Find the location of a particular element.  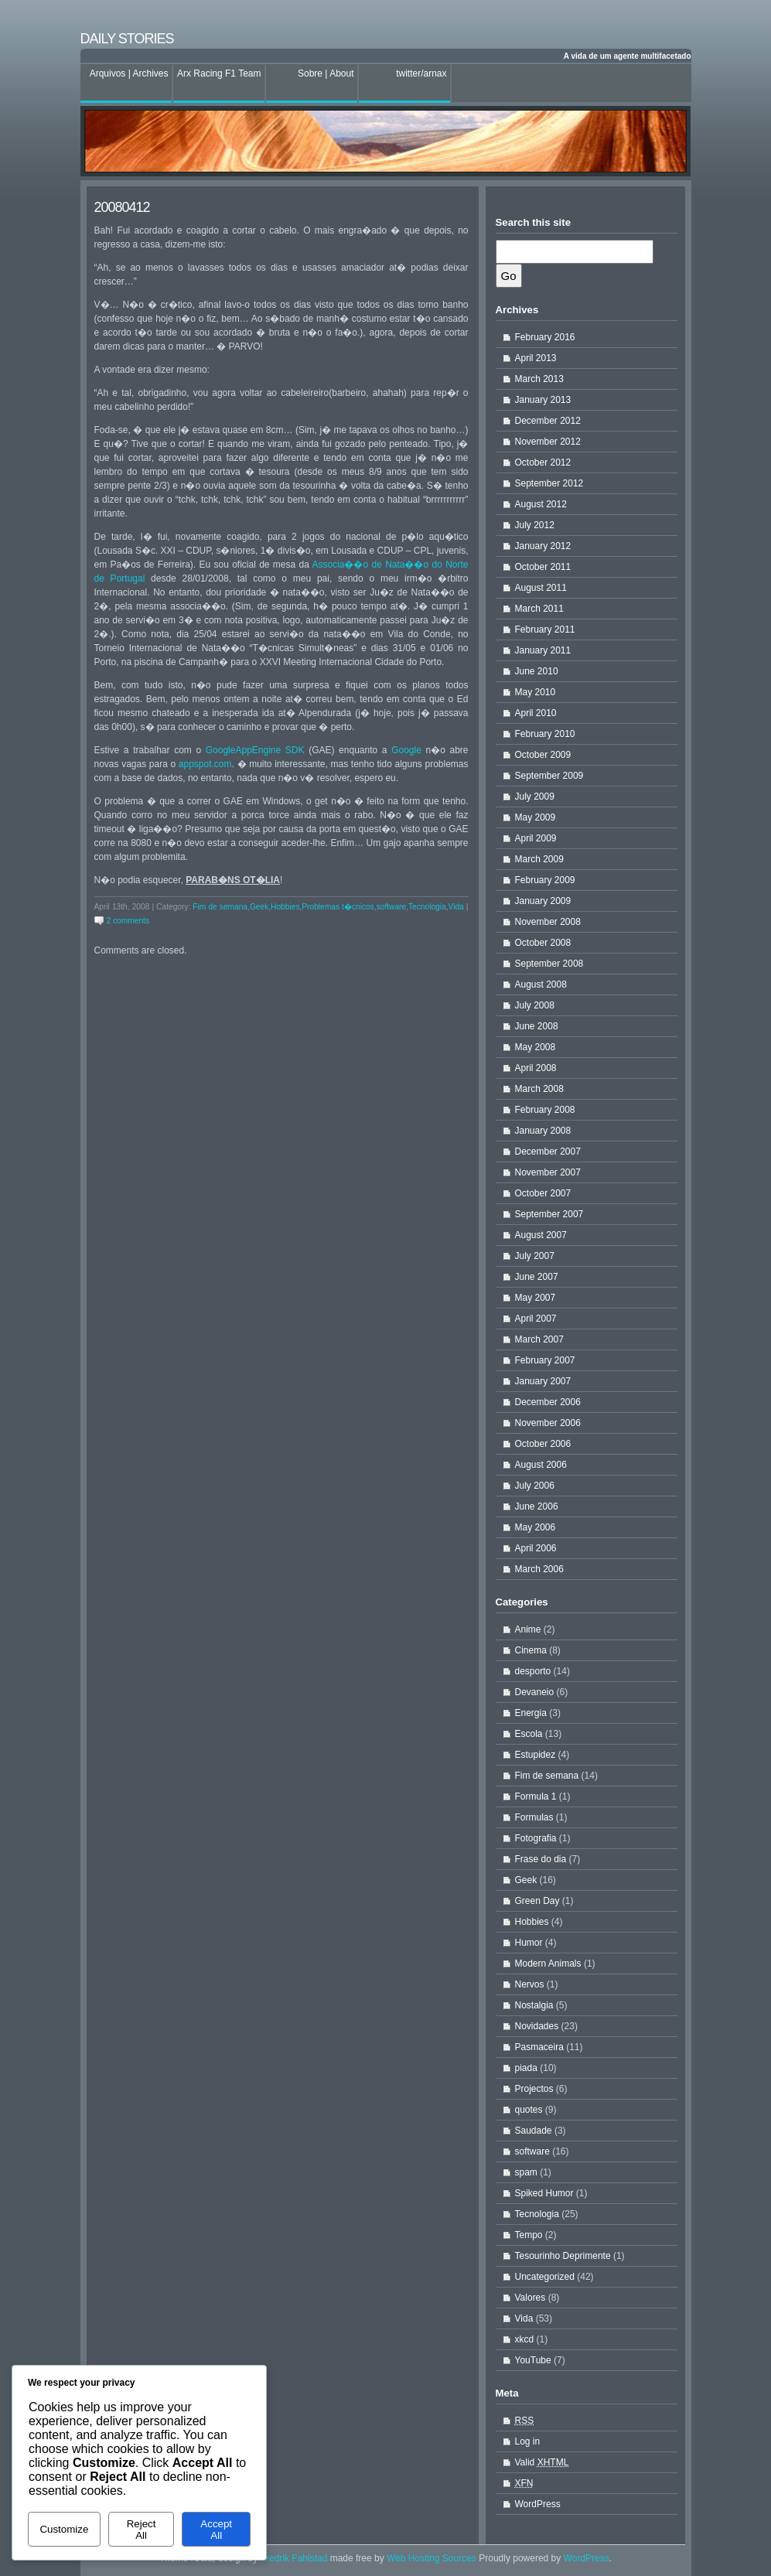

May 2008 is located at coordinates (535, 1047).